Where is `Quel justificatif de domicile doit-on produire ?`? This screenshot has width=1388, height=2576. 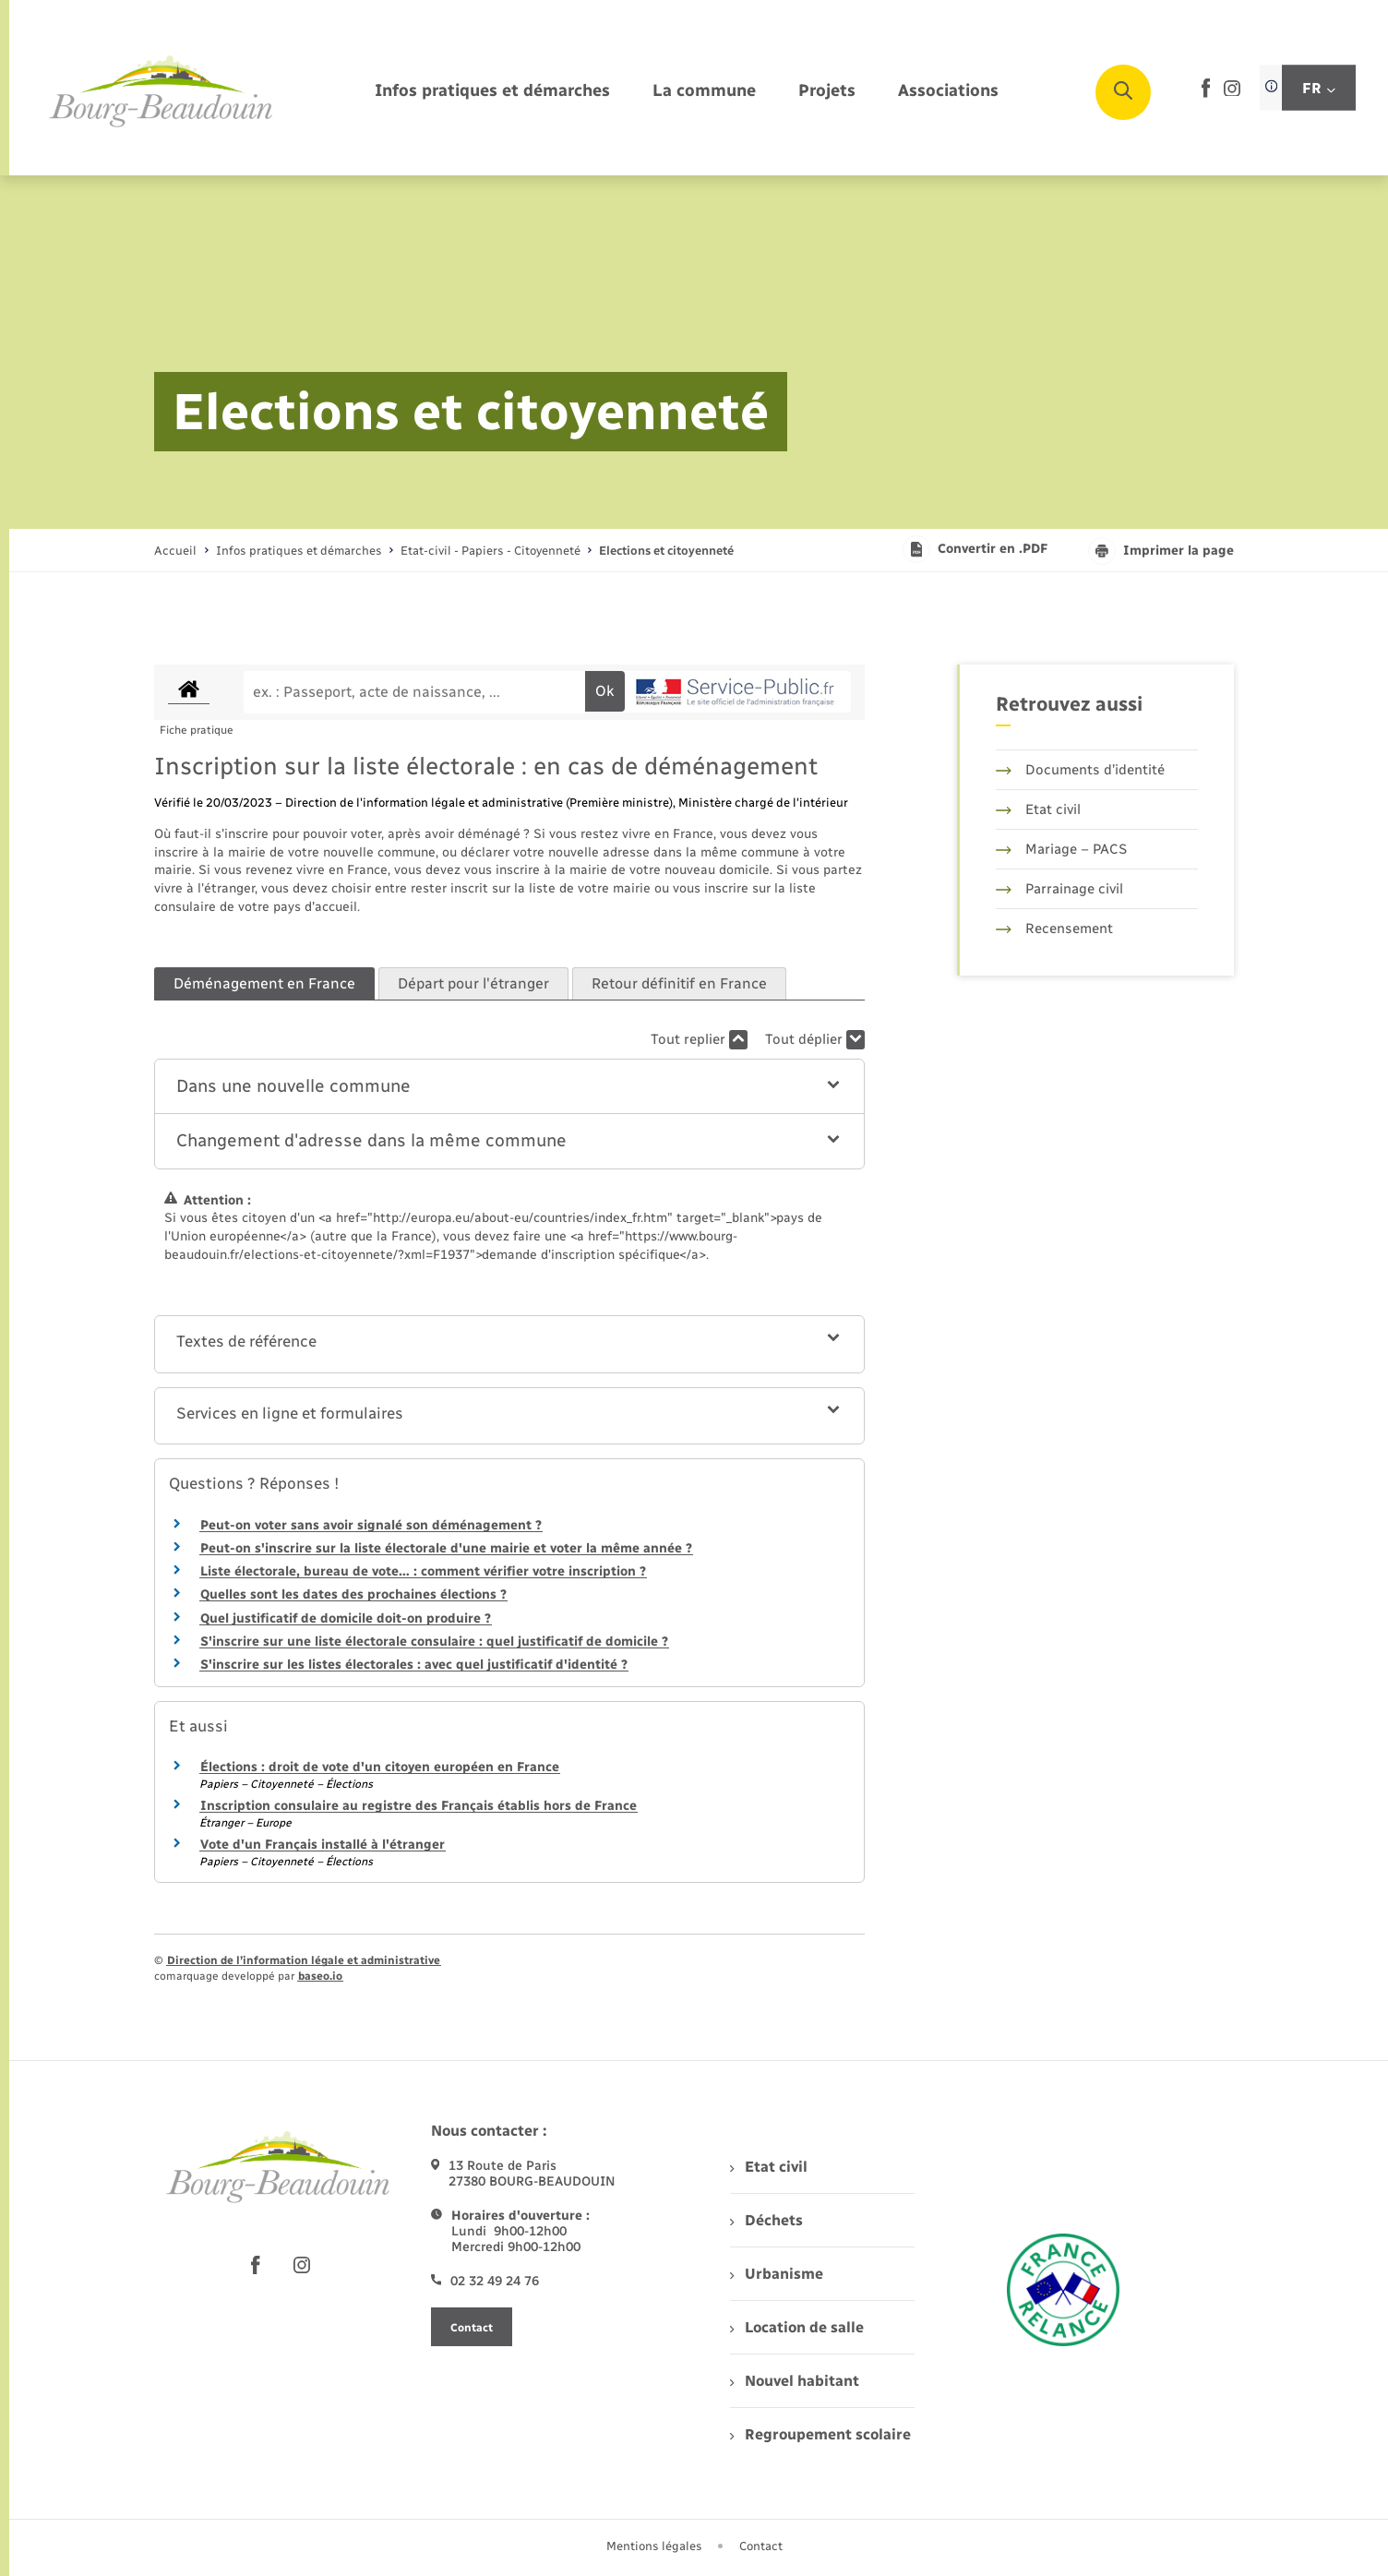
Quel justificatif de domicile doit-on produire ? is located at coordinates (345, 1618).